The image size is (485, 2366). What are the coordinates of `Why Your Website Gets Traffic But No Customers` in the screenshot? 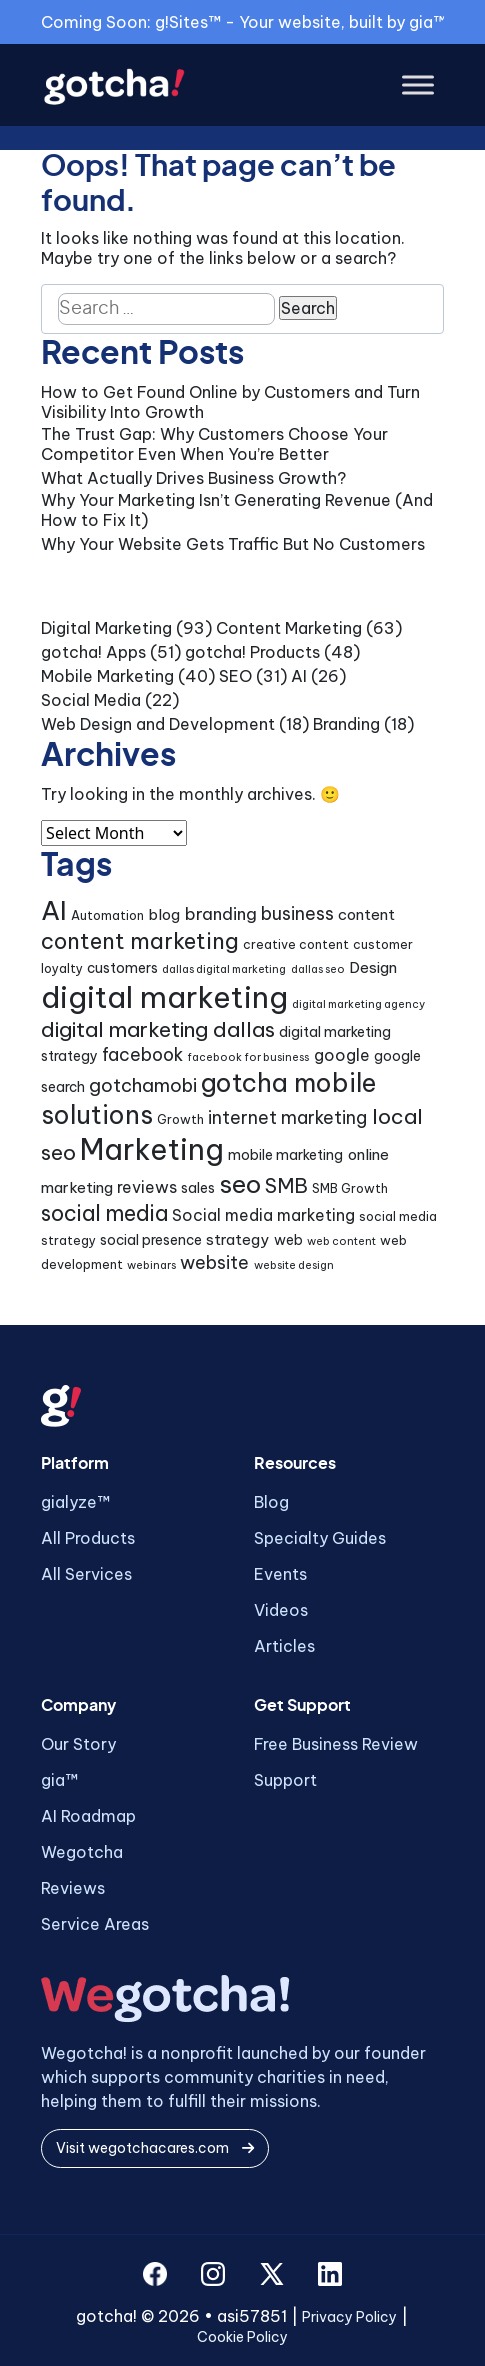 It's located at (233, 544).